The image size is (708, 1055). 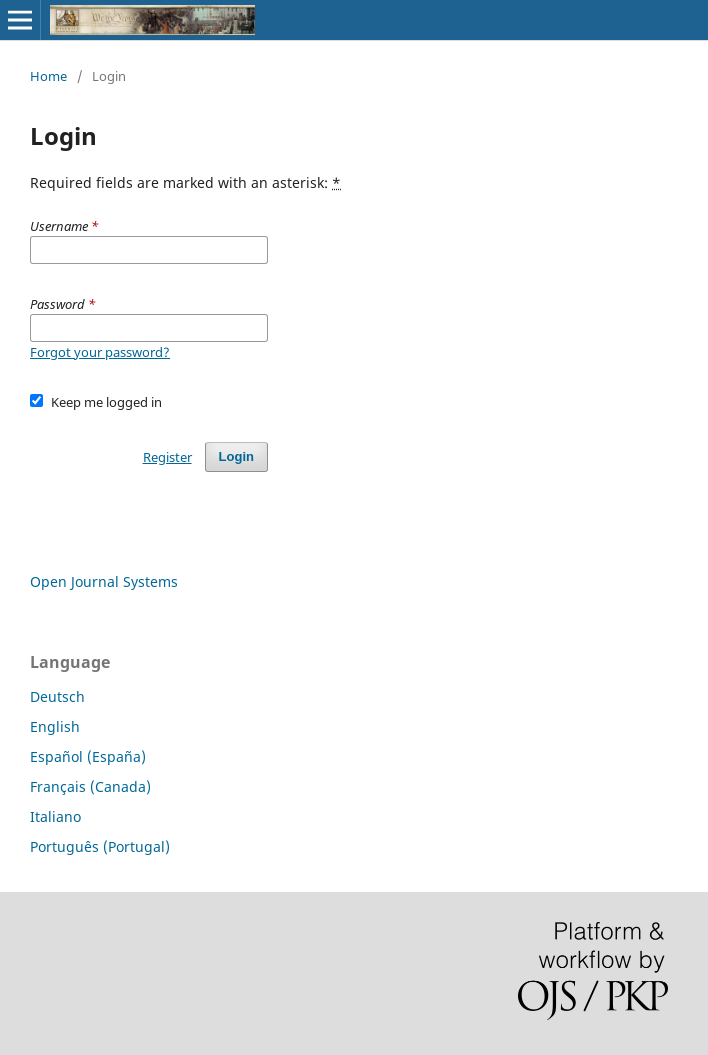 What do you see at coordinates (48, 76) in the screenshot?
I see `Home` at bounding box center [48, 76].